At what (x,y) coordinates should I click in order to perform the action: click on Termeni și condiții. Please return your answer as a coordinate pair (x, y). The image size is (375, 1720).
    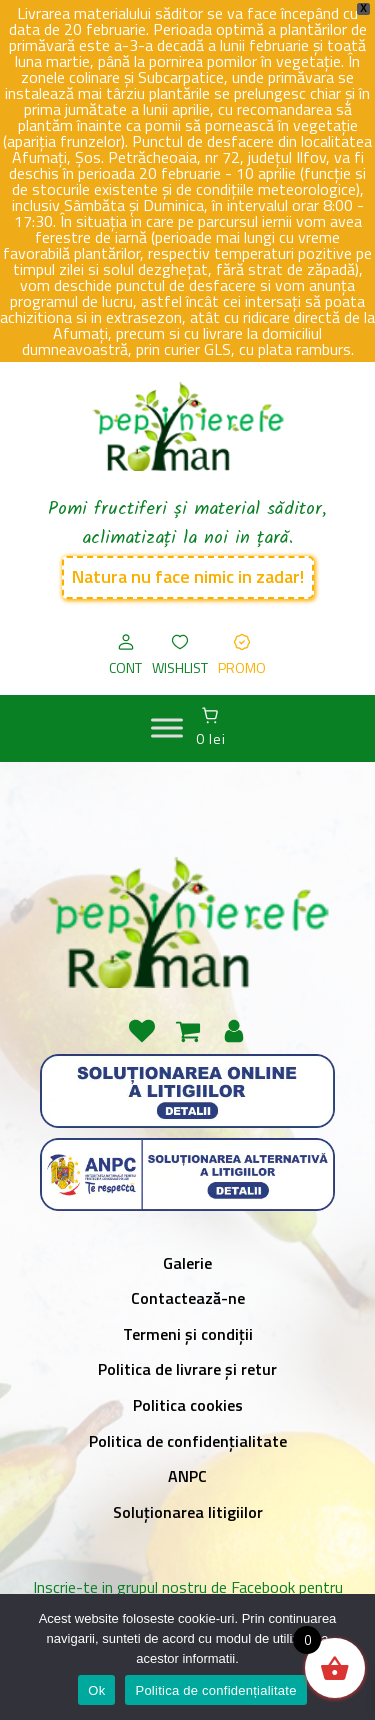
    Looking at the image, I should click on (188, 1334).